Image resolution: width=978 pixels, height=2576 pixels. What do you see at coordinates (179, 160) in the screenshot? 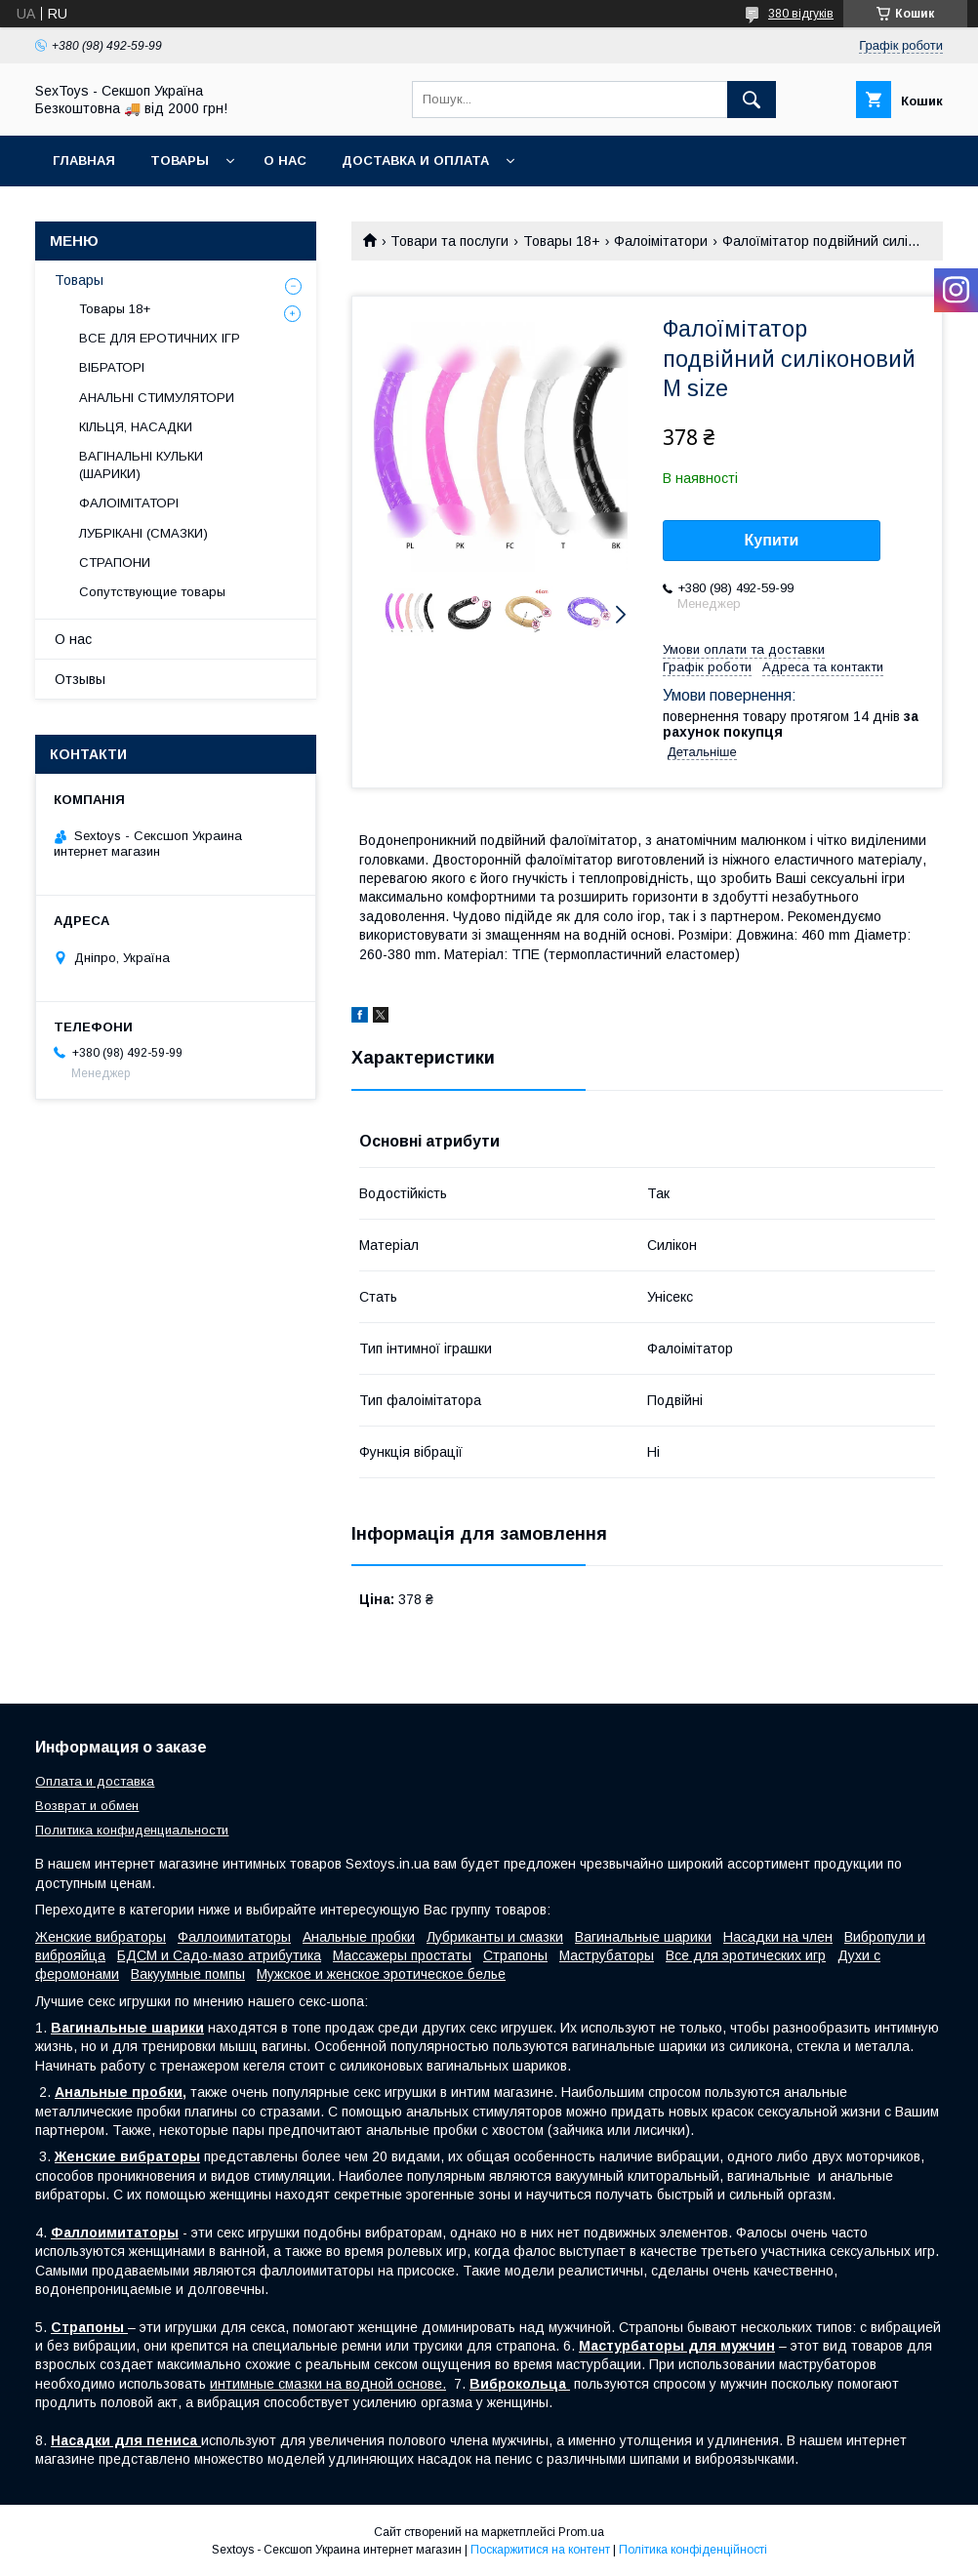
I see `Товары` at bounding box center [179, 160].